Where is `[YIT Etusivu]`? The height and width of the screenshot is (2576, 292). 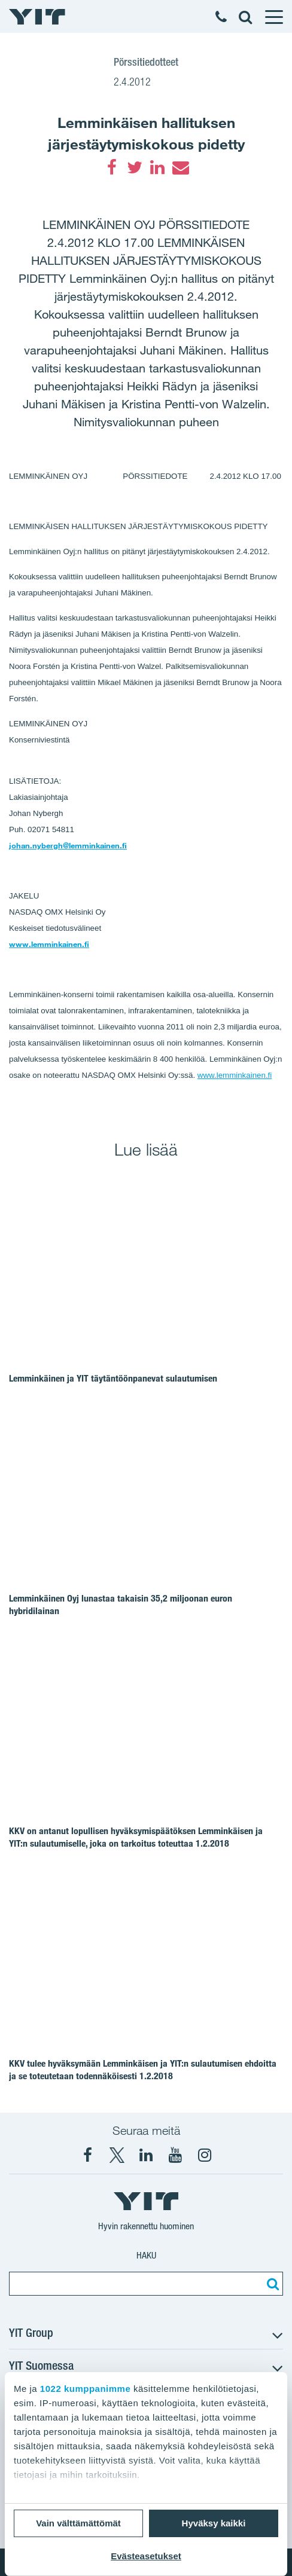 [YIT Etusivu] is located at coordinates (37, 17).